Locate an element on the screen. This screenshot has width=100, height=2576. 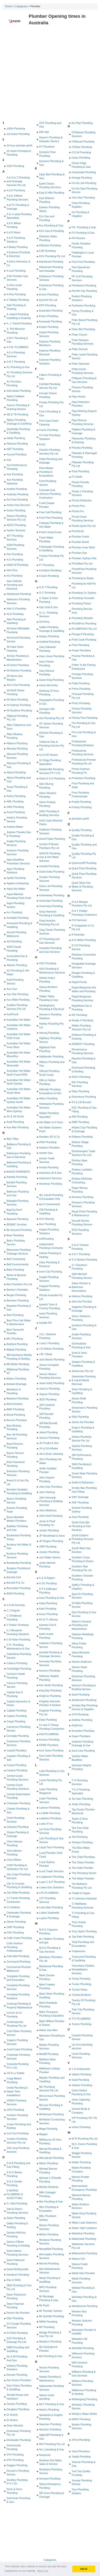
J.M. Cleary is located at coordinates (45, 1354).